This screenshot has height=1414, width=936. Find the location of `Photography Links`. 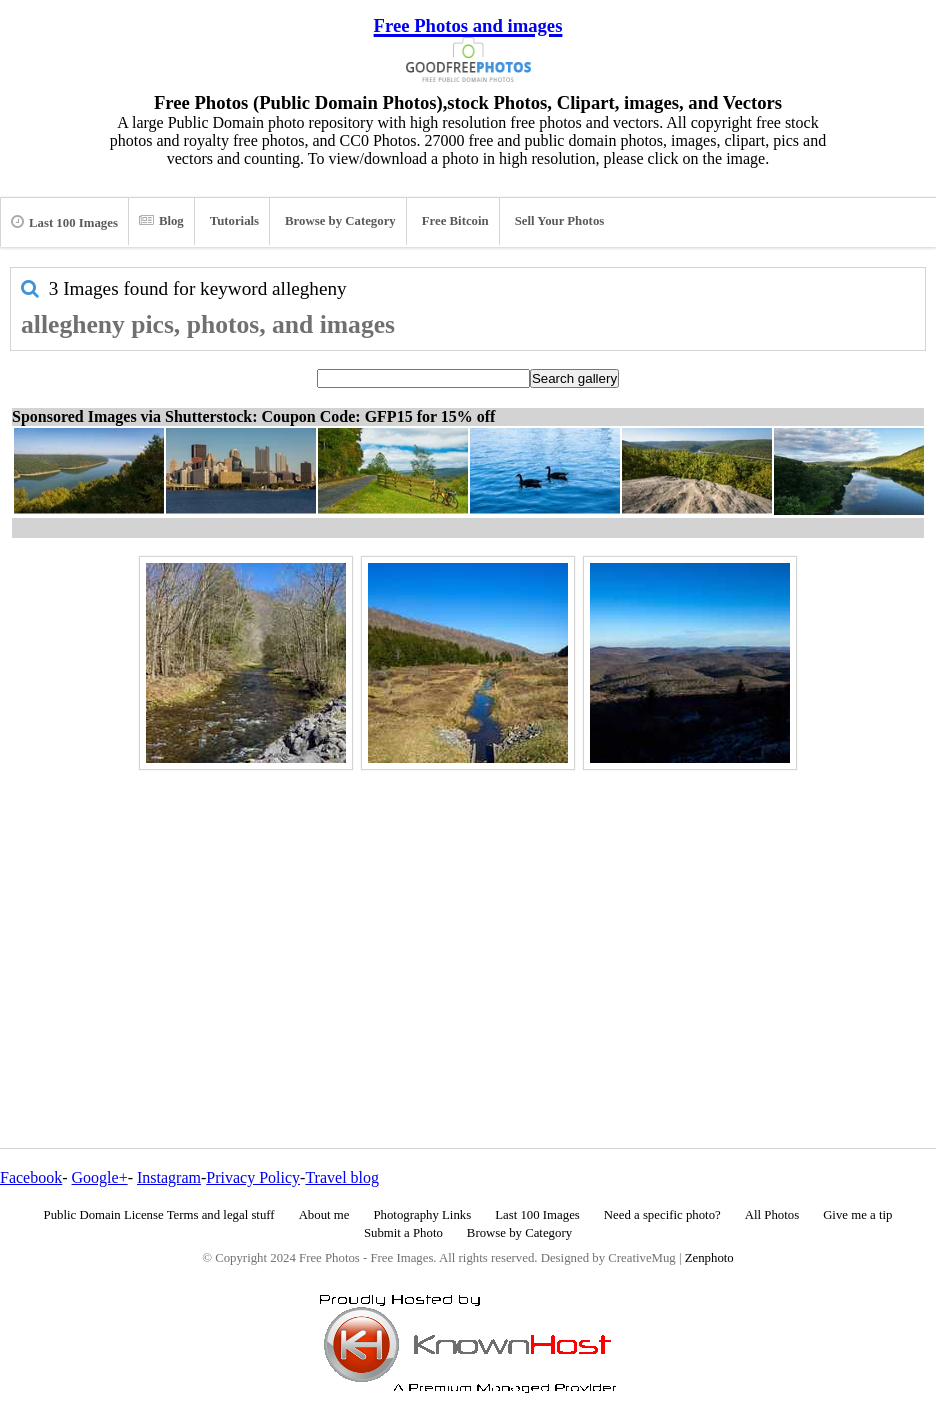

Photography Links is located at coordinates (422, 1215).